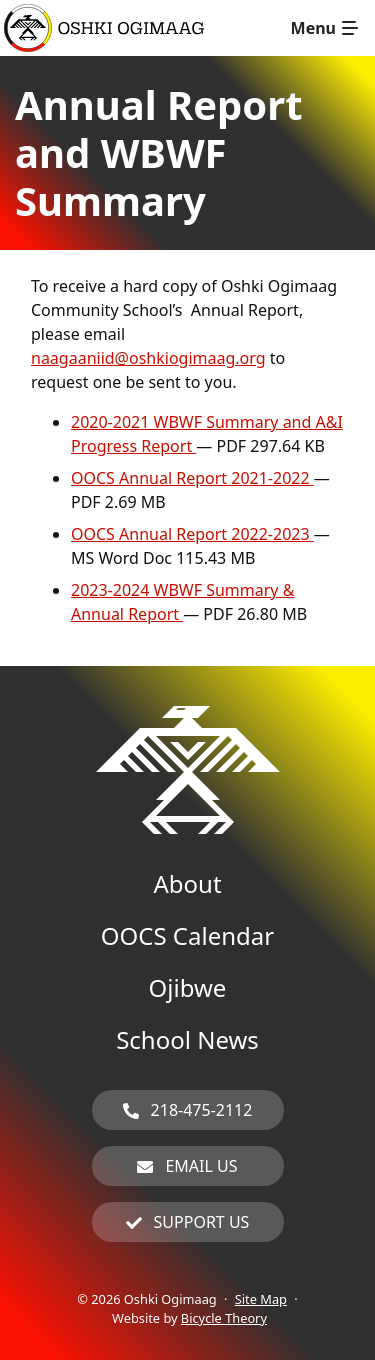 This screenshot has height=1360, width=375. I want to click on About, so click(187, 883).